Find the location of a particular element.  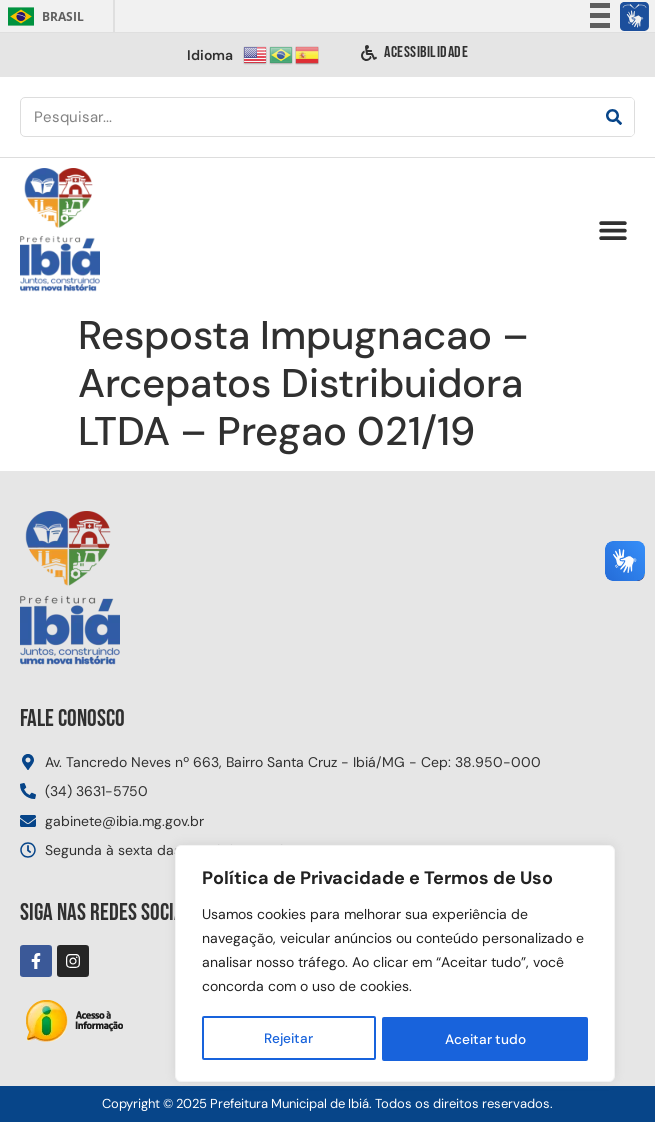

Aceitar tudo is located at coordinates (485, 1039).